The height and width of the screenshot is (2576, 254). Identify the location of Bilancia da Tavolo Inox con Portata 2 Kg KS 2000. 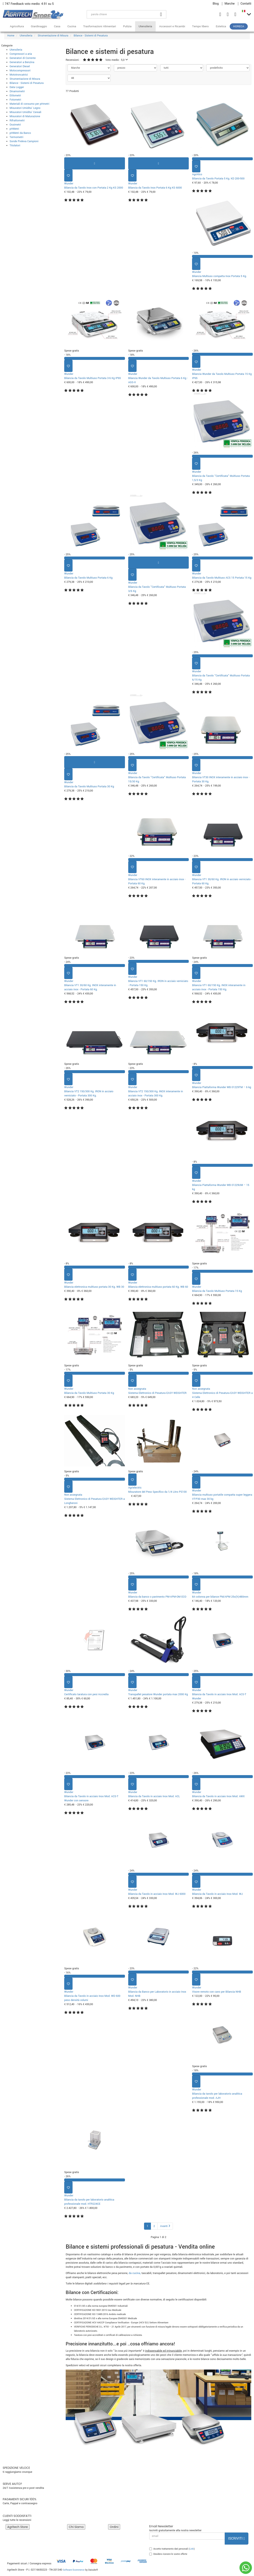
(93, 188).